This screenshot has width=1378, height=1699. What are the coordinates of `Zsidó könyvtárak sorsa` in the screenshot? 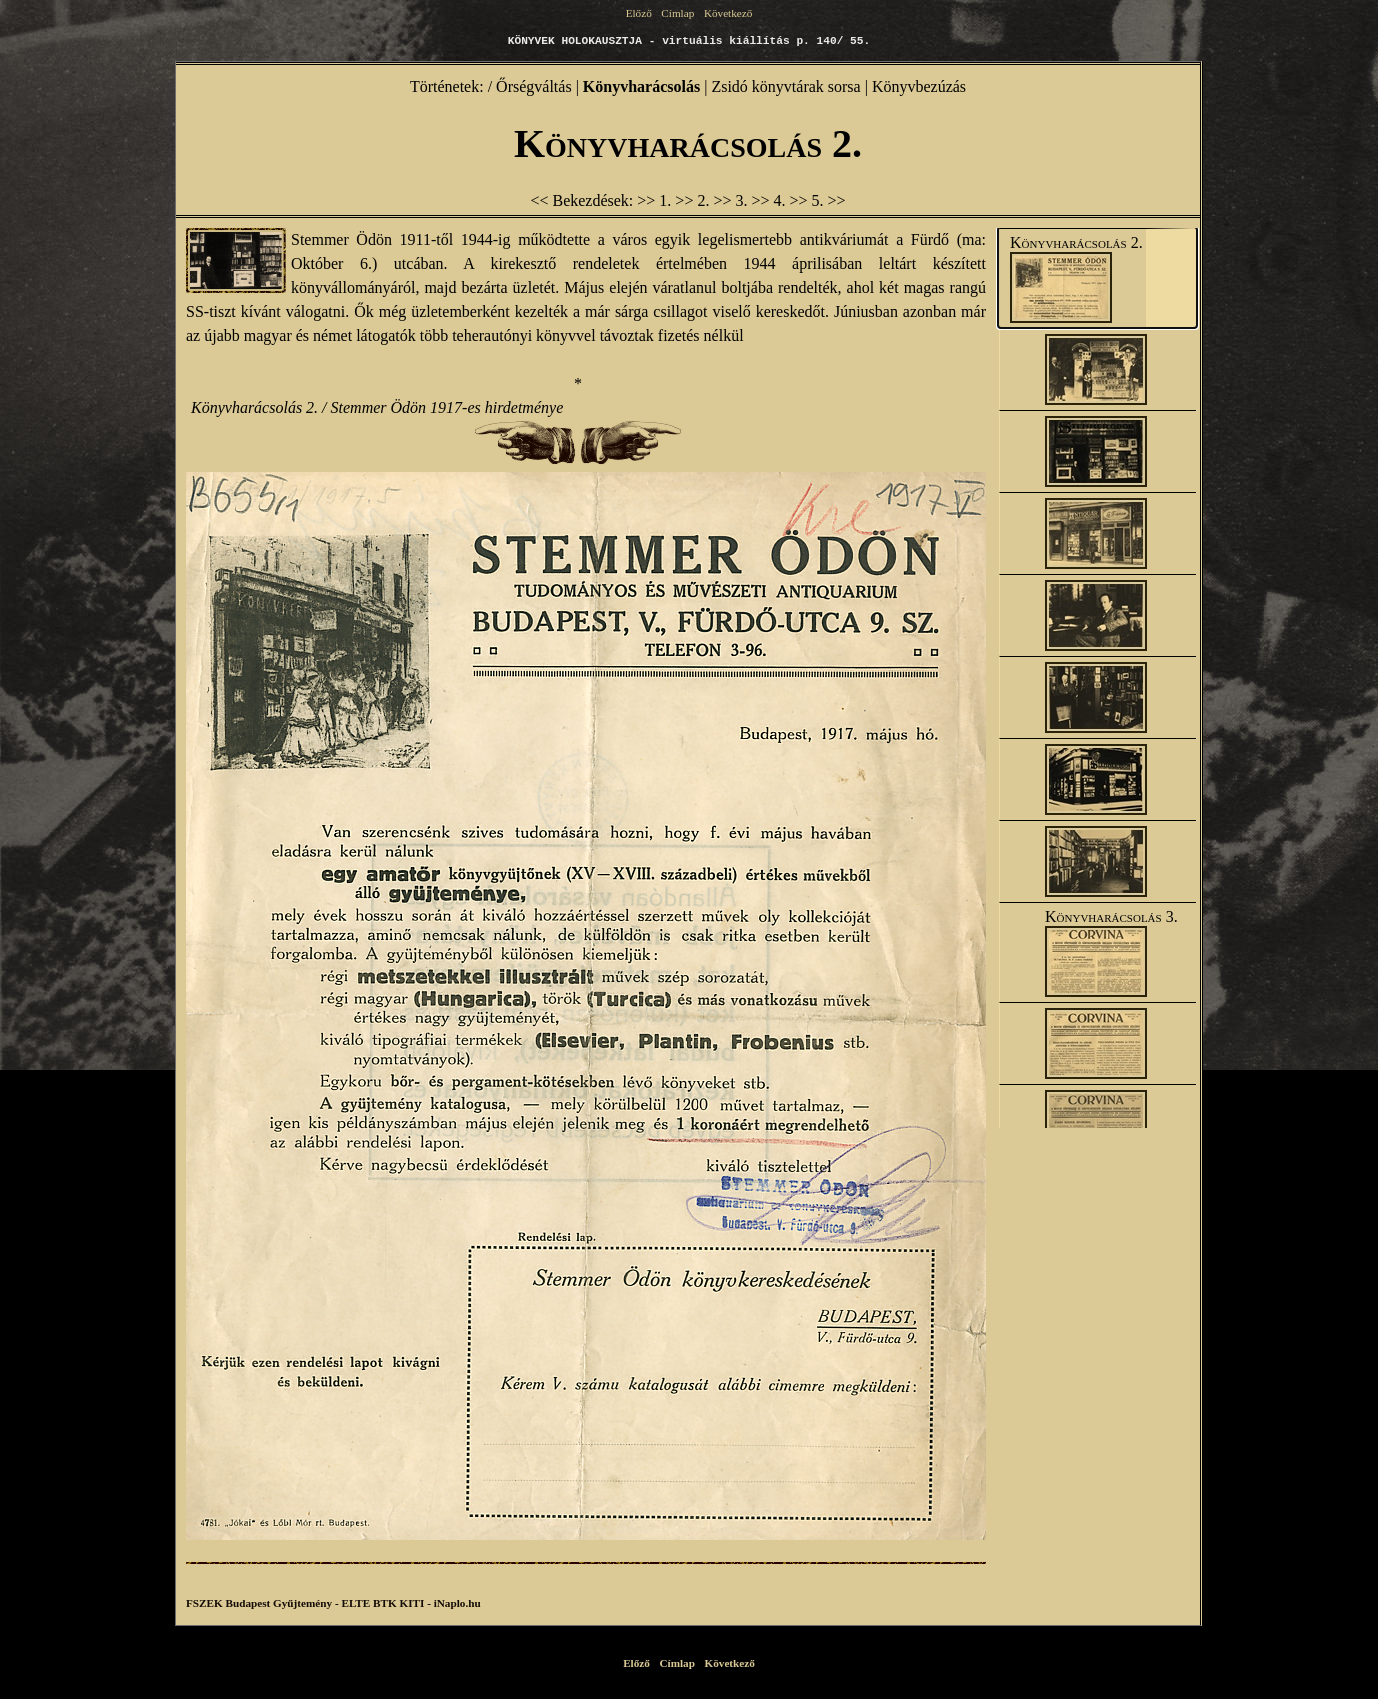 It's located at (785, 86).